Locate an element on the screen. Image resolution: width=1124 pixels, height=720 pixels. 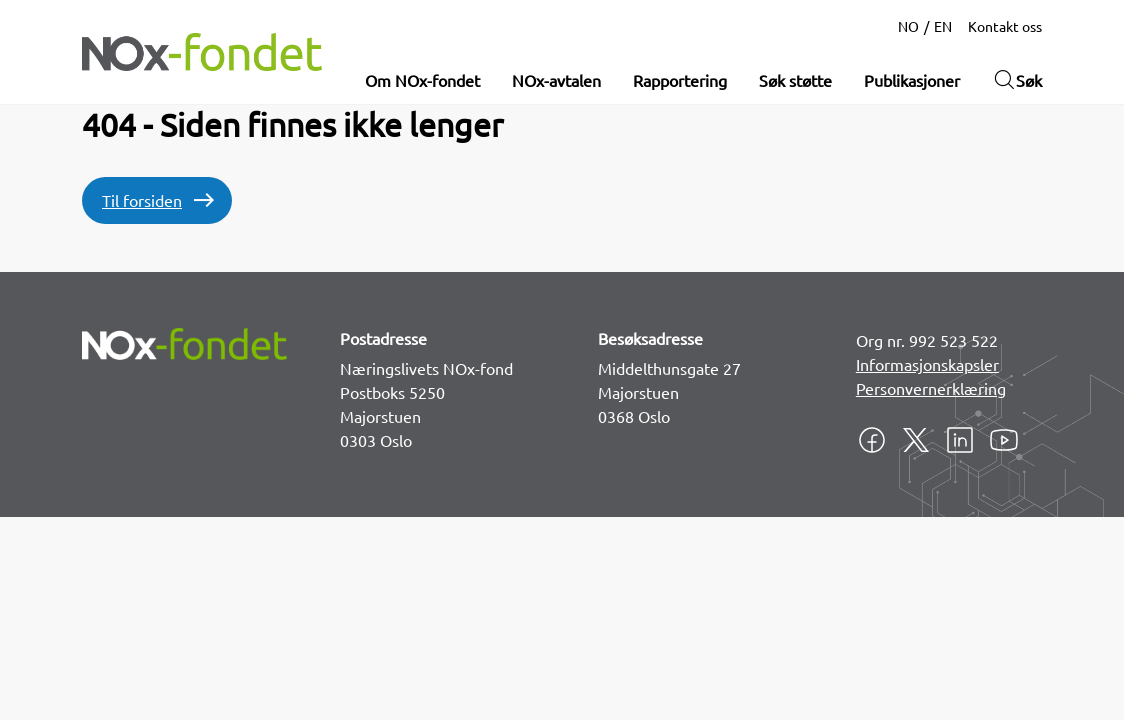
Søk støtte is located at coordinates (795, 80).